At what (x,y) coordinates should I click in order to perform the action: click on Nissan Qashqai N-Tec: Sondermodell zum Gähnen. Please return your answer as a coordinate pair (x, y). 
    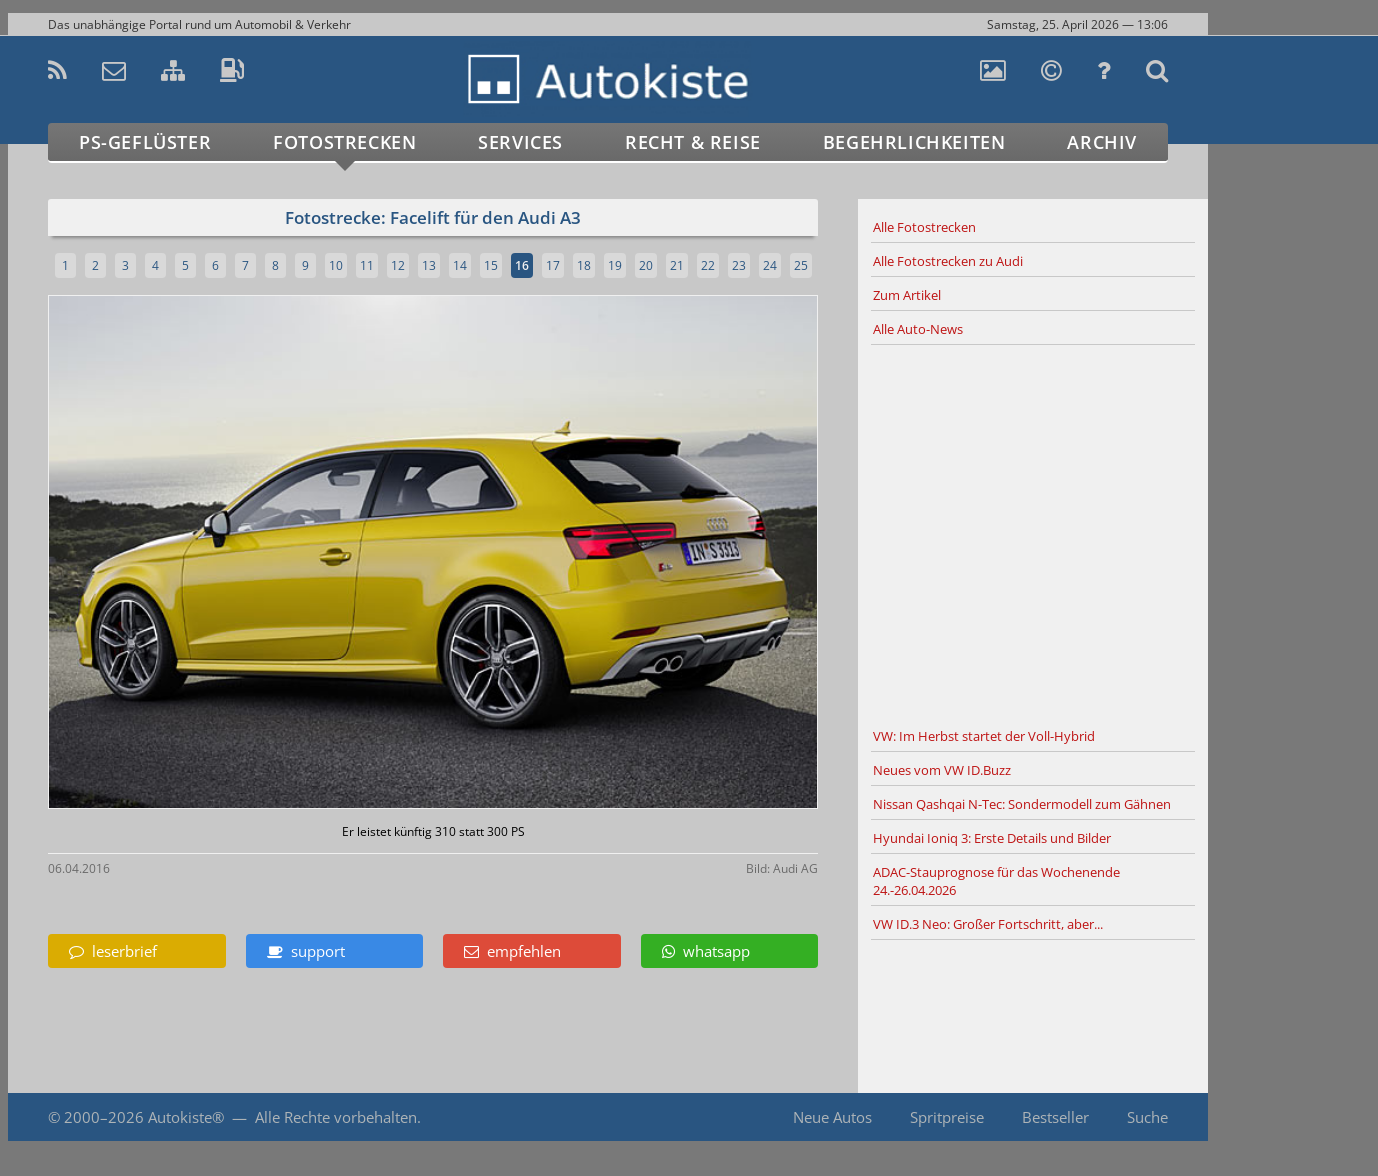
    Looking at the image, I should click on (1022, 804).